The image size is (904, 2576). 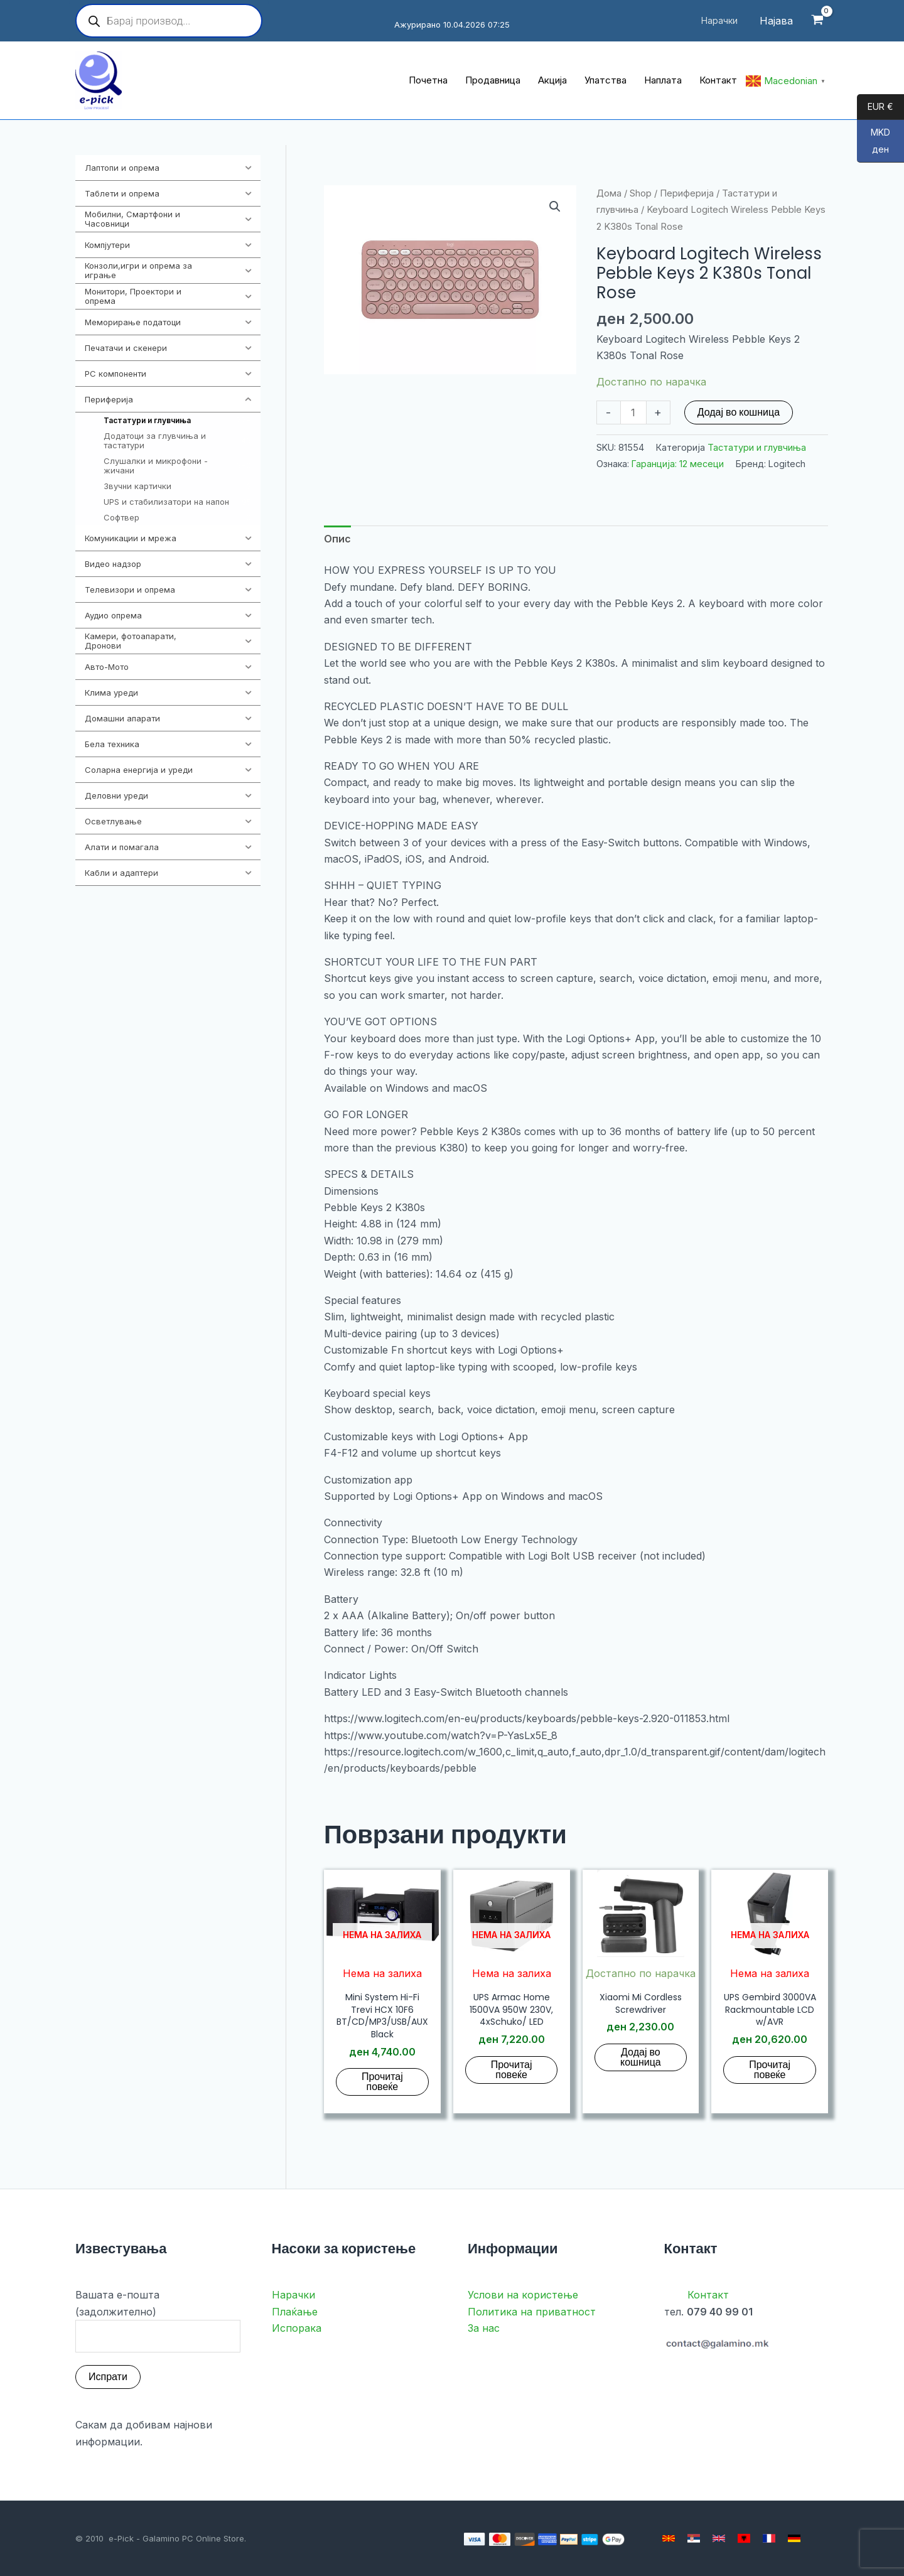 I want to click on Гаранција: 12 месеци, so click(x=678, y=463).